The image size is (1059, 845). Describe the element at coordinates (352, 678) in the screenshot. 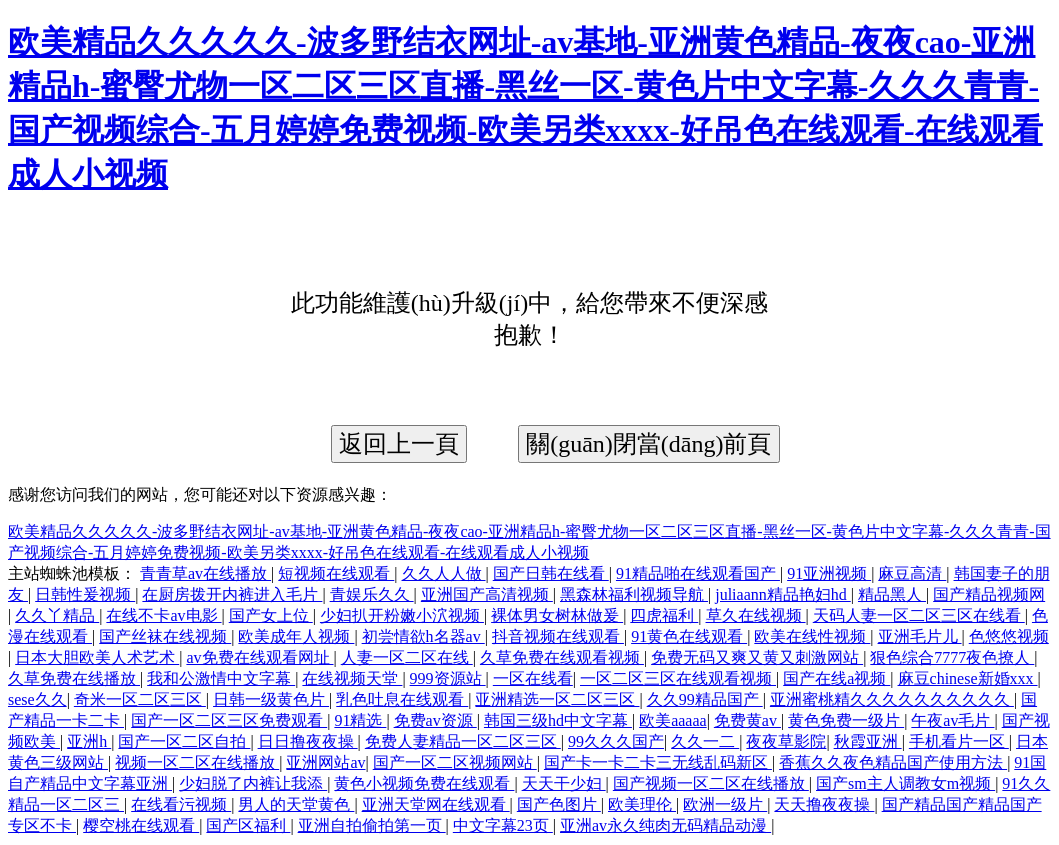

I see `在线视频天堂` at that location.